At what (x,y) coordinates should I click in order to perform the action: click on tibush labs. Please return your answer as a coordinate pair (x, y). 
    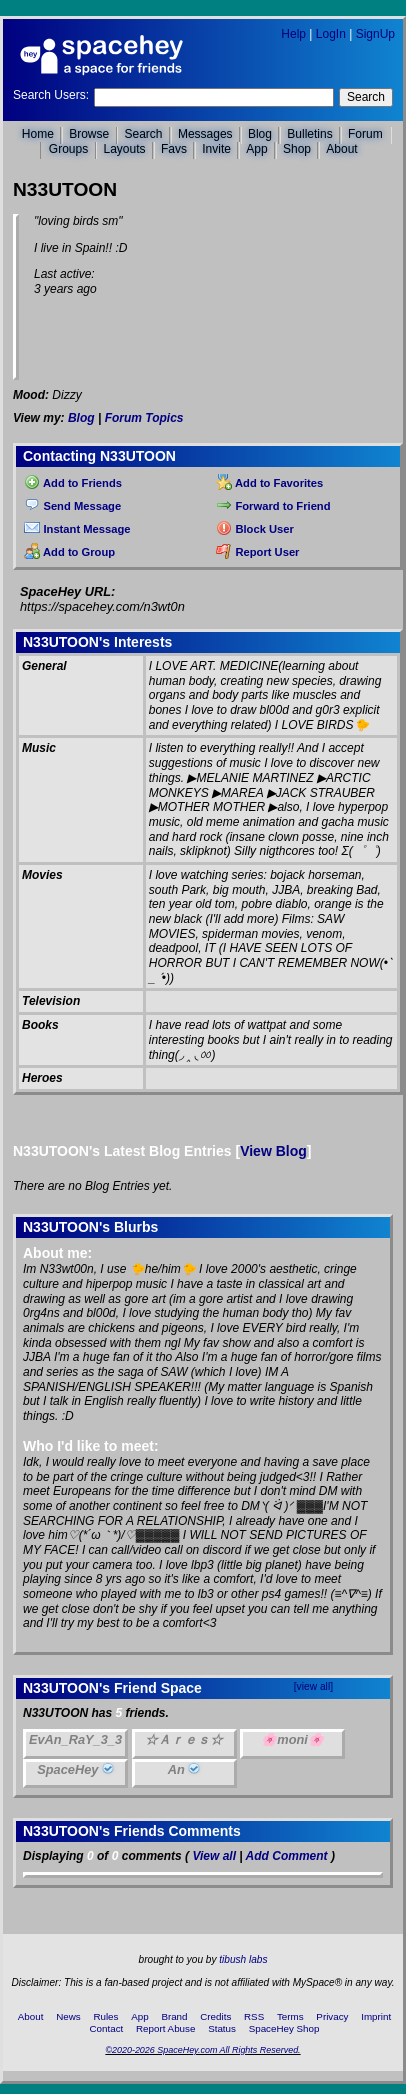
    Looking at the image, I should click on (243, 1959).